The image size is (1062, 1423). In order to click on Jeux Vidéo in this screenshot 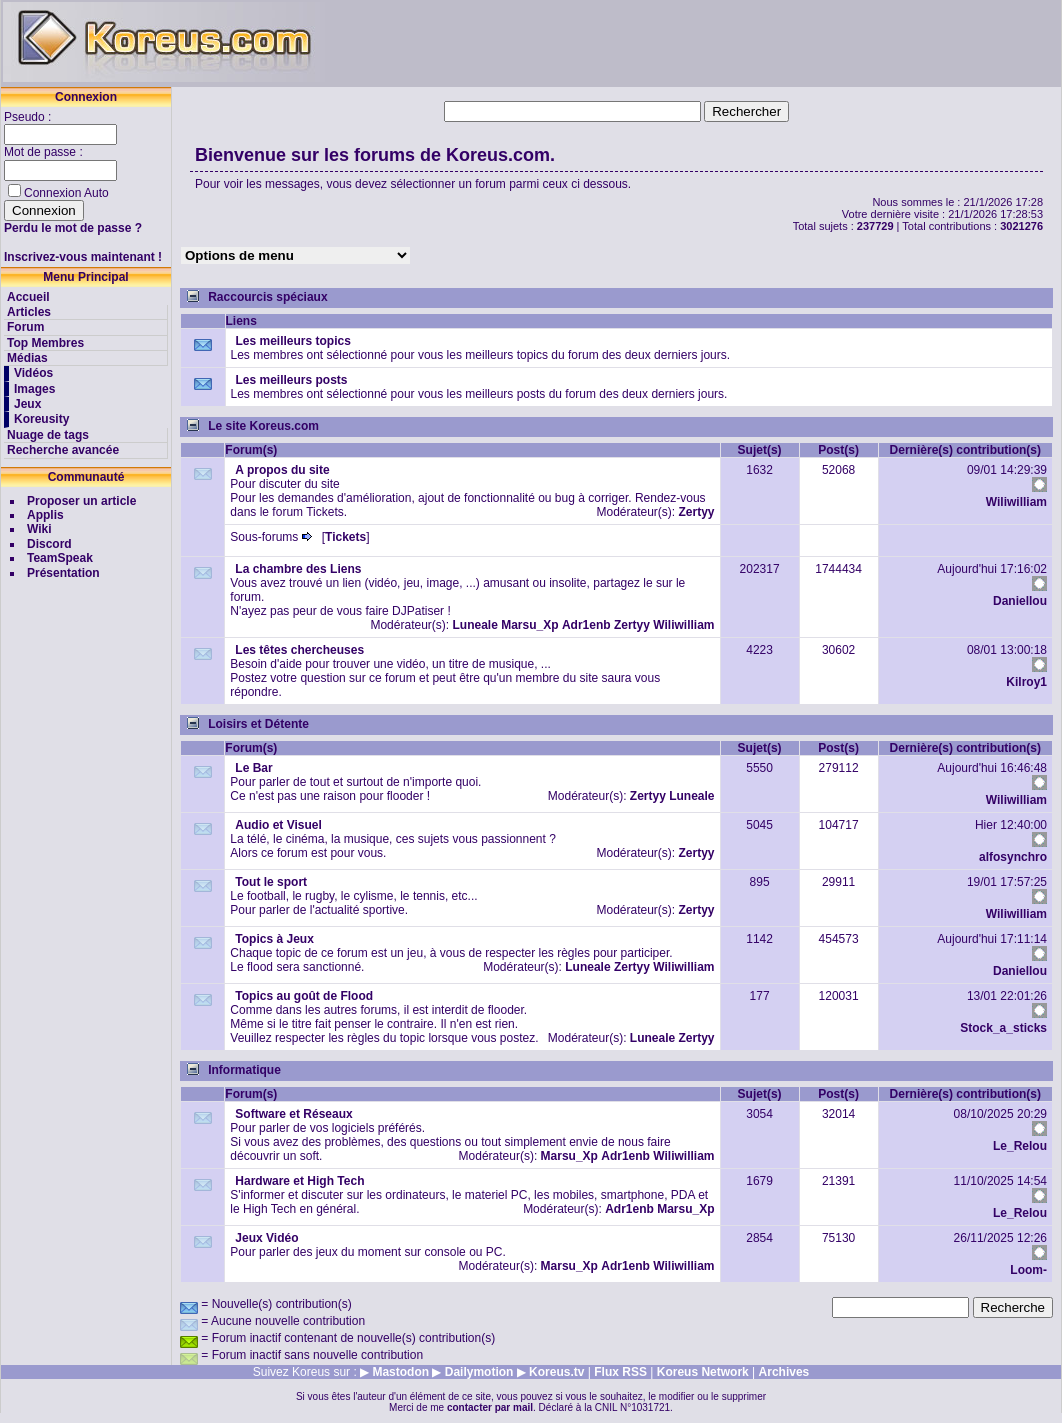, I will do `click(266, 1238)`.